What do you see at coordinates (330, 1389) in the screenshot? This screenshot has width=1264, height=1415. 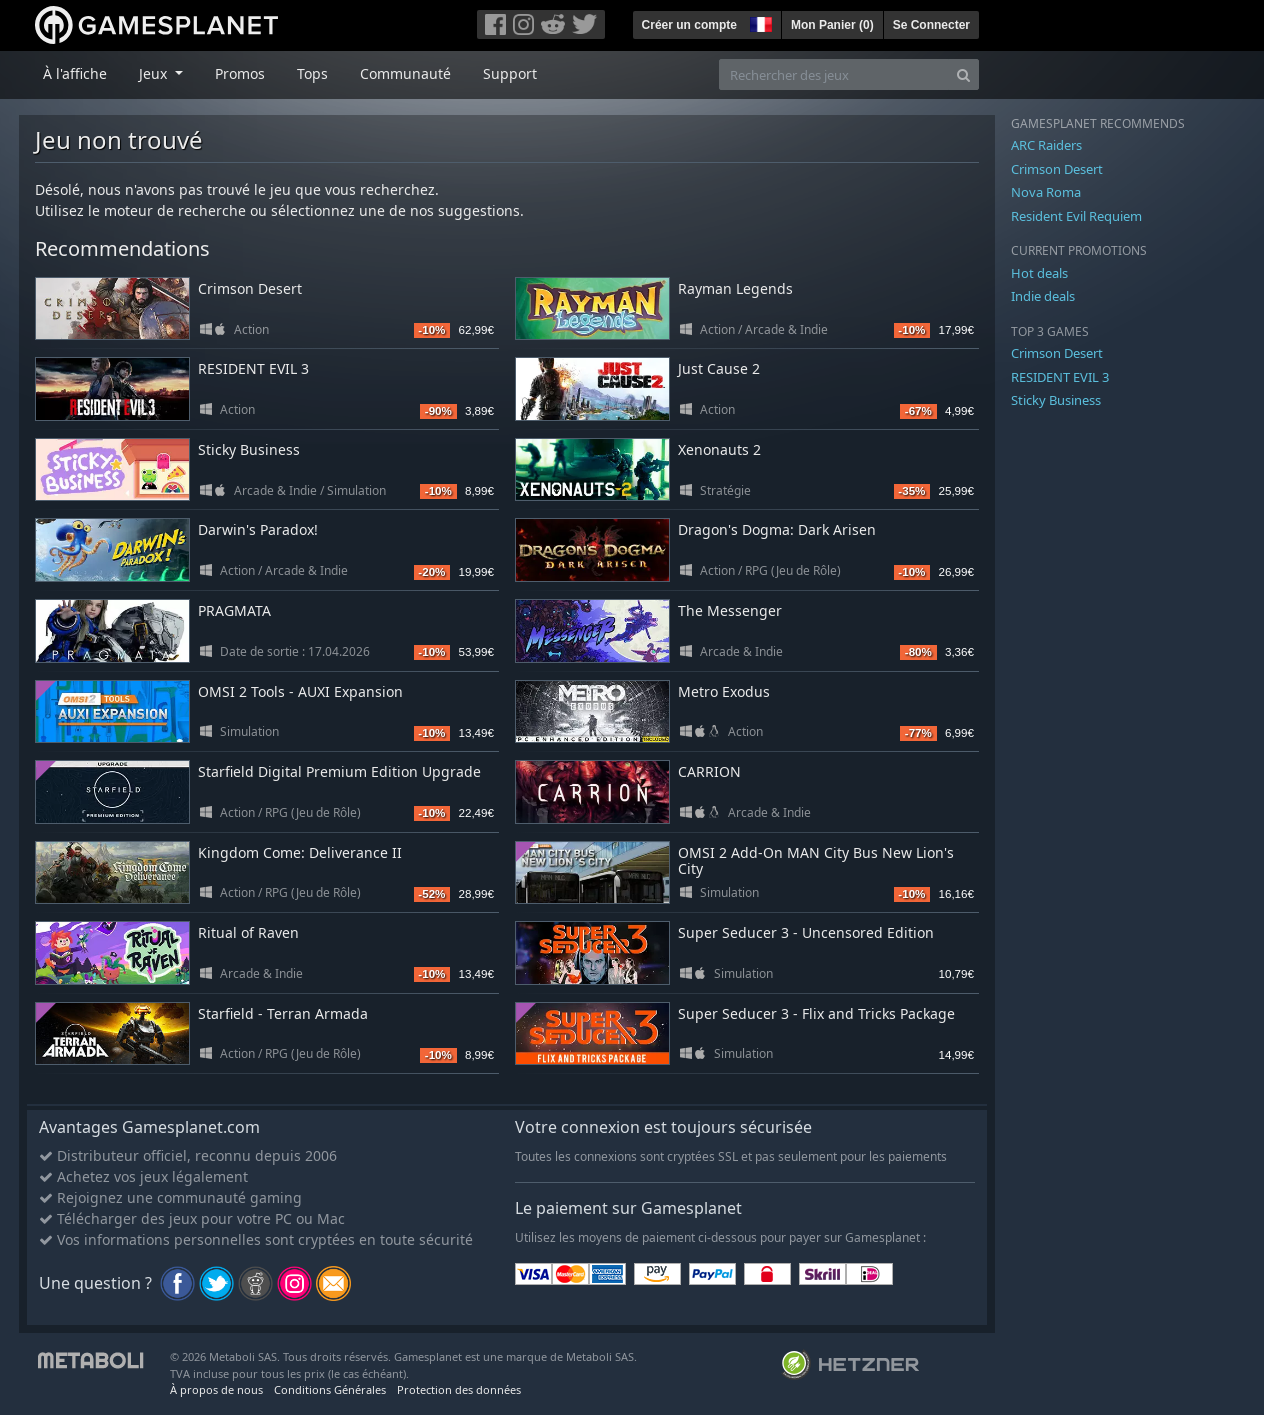 I see `Conditions Générales` at bounding box center [330, 1389].